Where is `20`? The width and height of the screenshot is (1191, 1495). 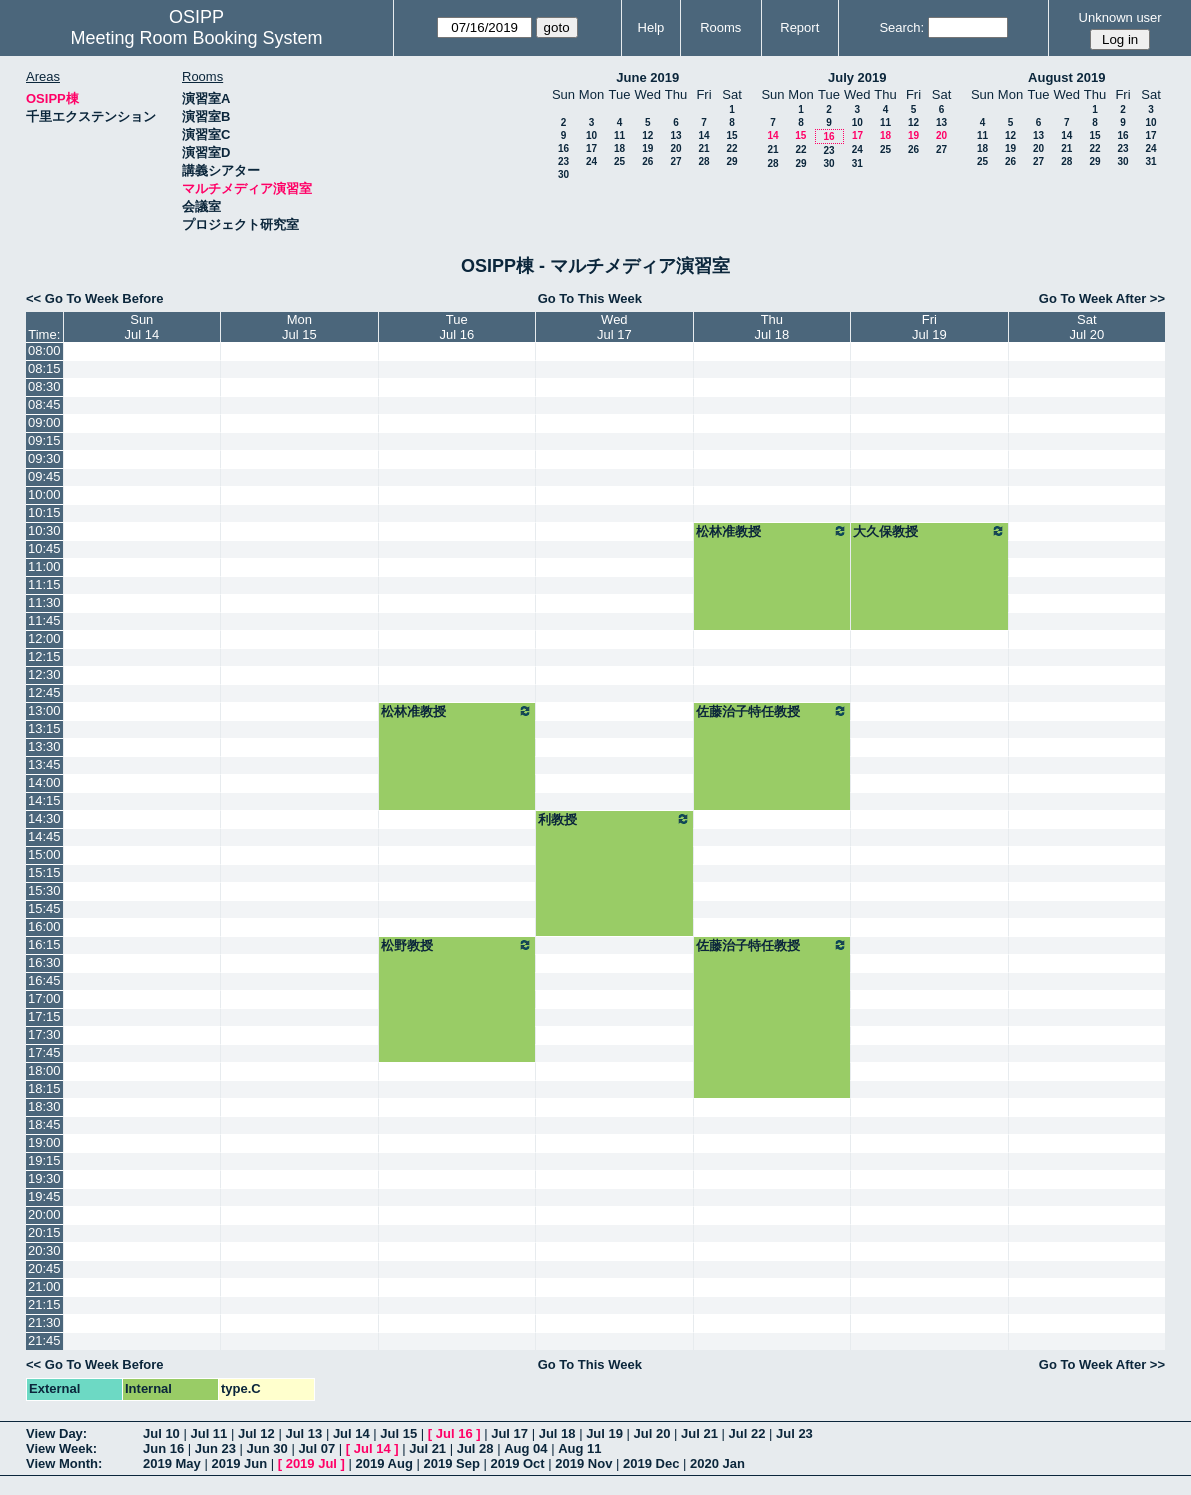 20 is located at coordinates (675, 148).